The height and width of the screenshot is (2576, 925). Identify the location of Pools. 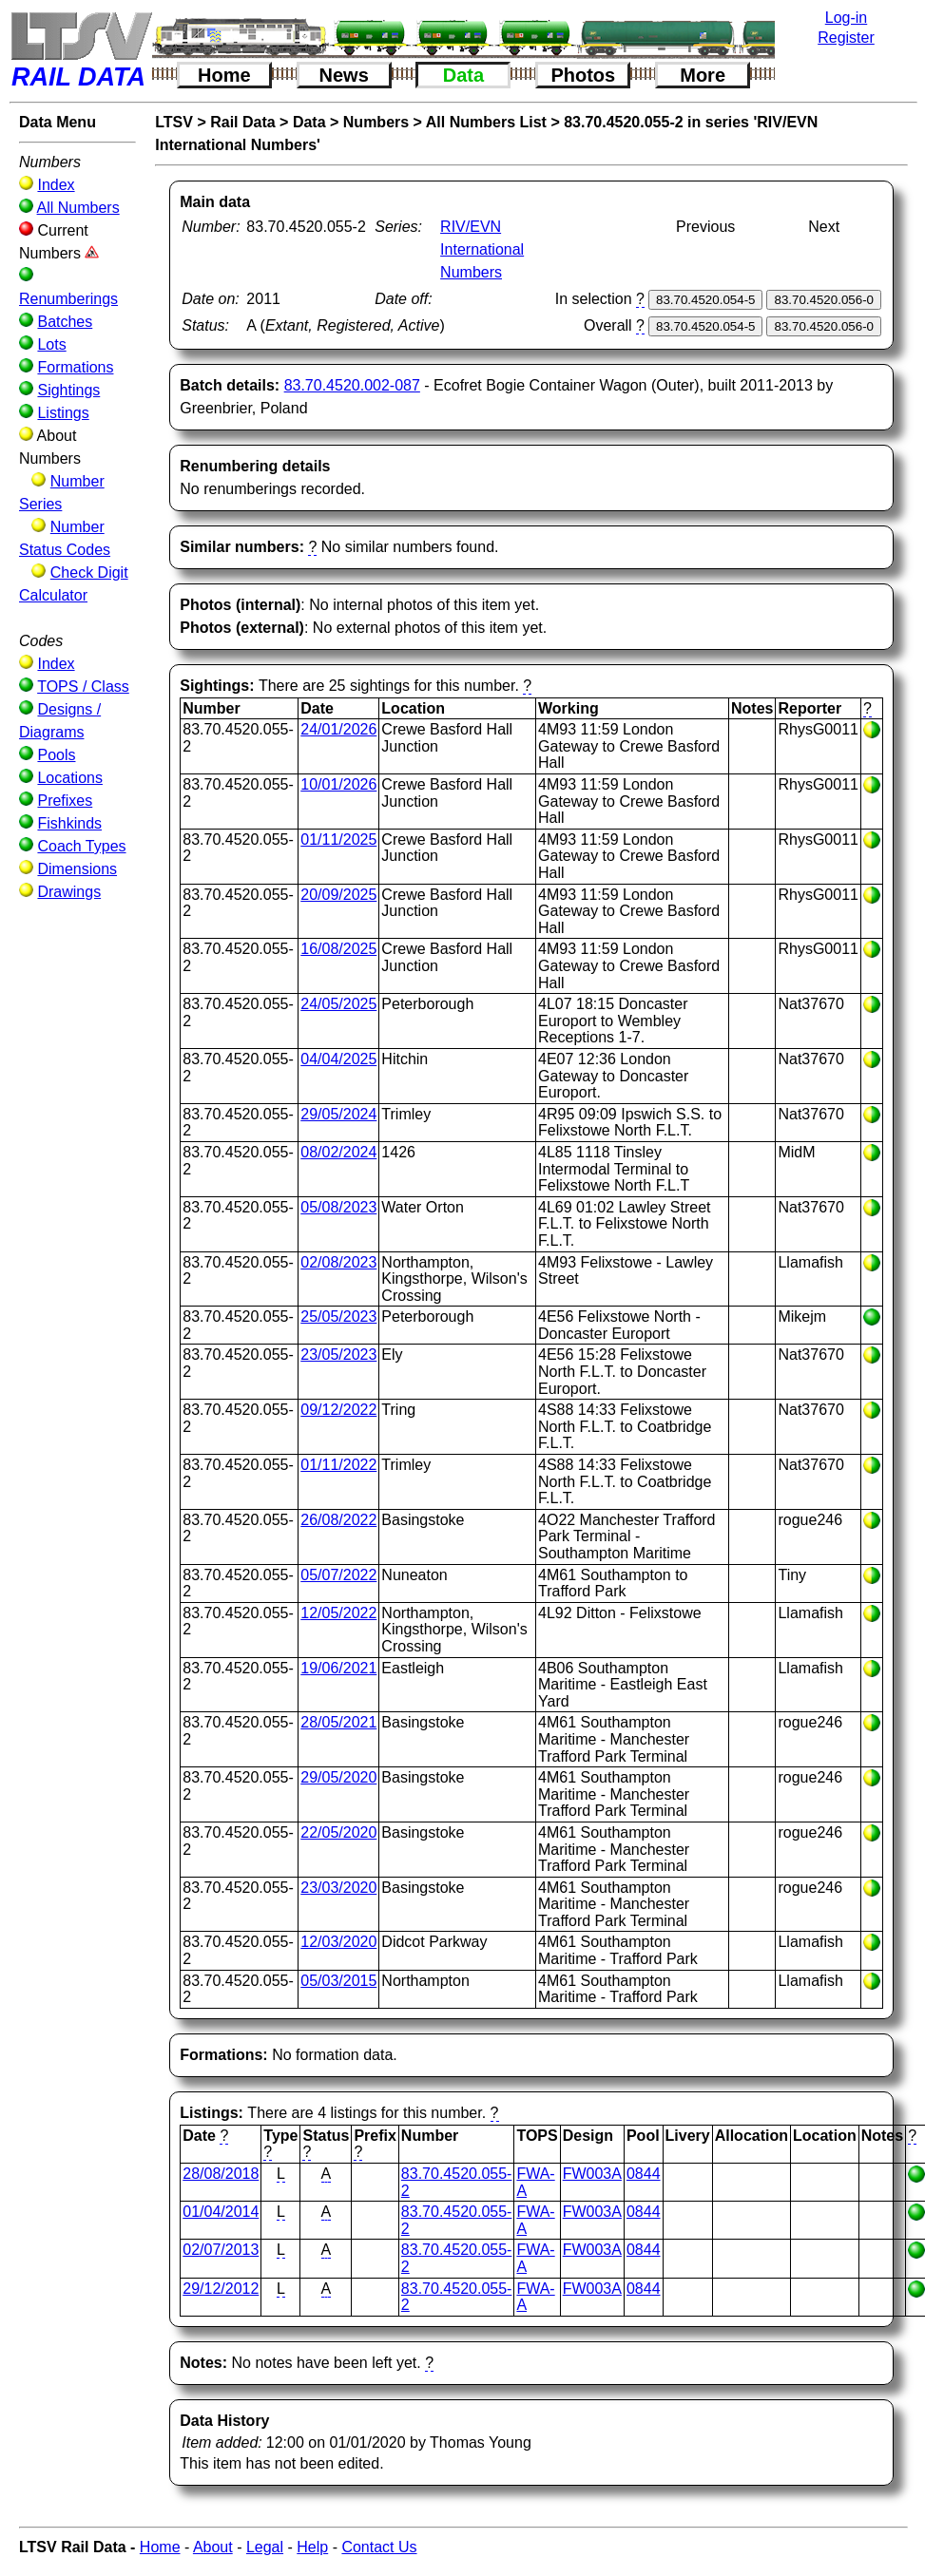
(56, 755).